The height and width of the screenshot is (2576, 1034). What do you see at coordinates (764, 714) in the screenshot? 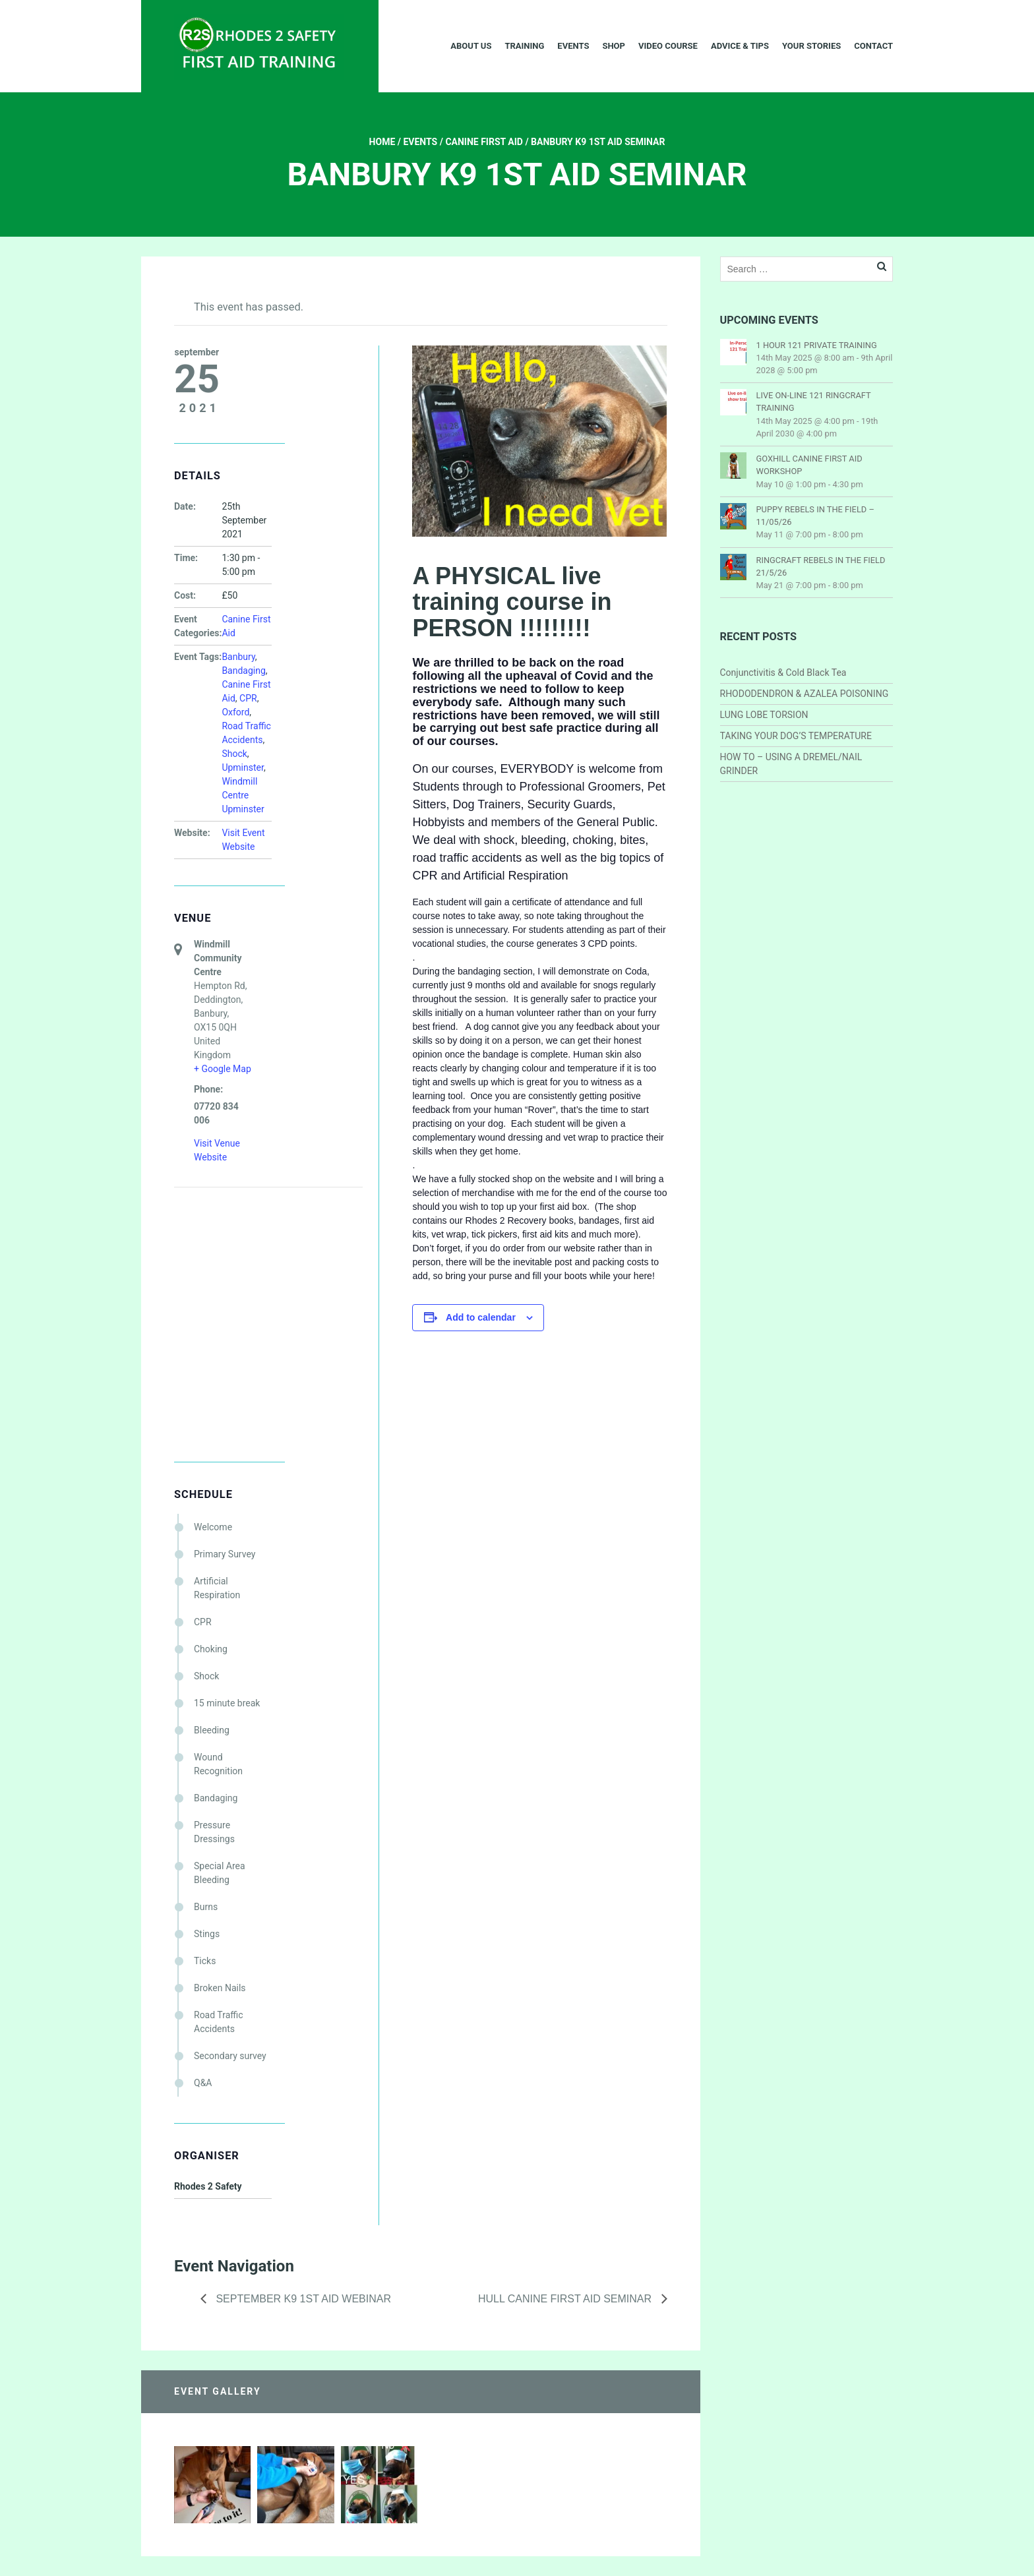
I see `LUNG LOBE TORSION` at bounding box center [764, 714].